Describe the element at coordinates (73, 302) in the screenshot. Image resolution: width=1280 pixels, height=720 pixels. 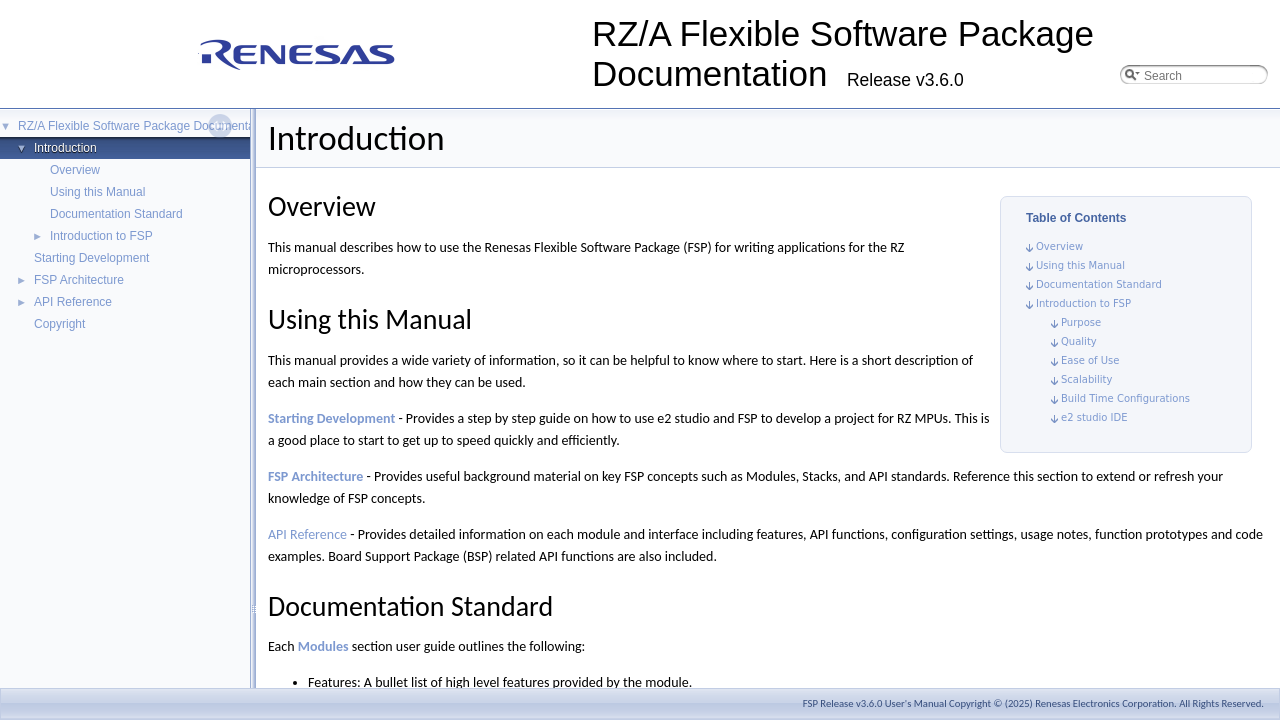
I see `API Reference` at that location.